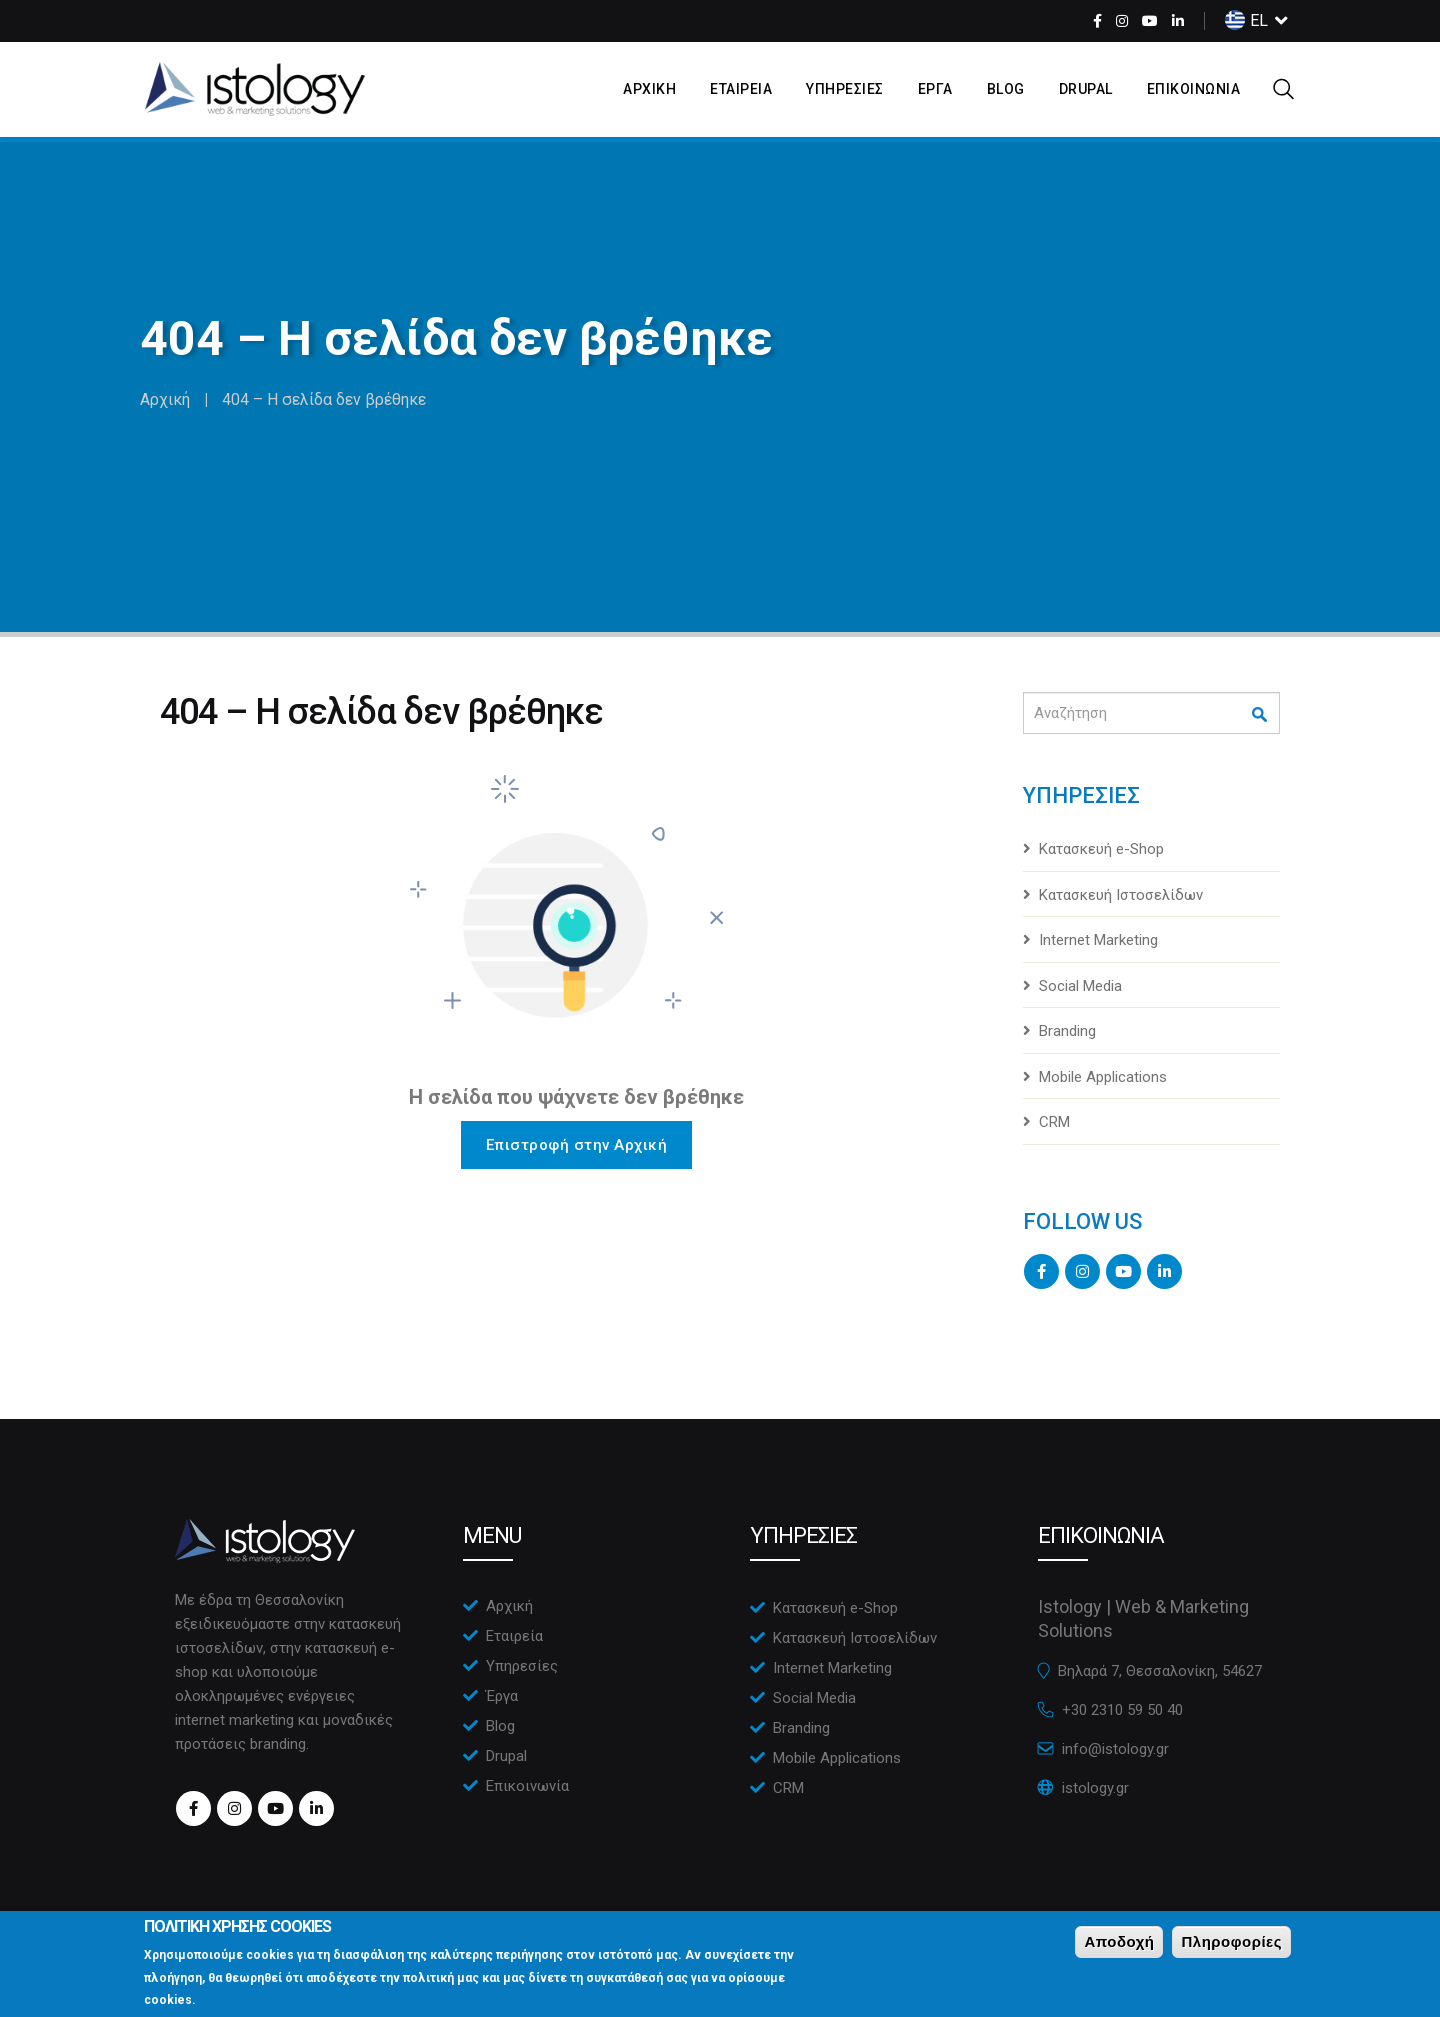 The width and height of the screenshot is (1440, 2017). I want to click on Εργα, so click(935, 89).